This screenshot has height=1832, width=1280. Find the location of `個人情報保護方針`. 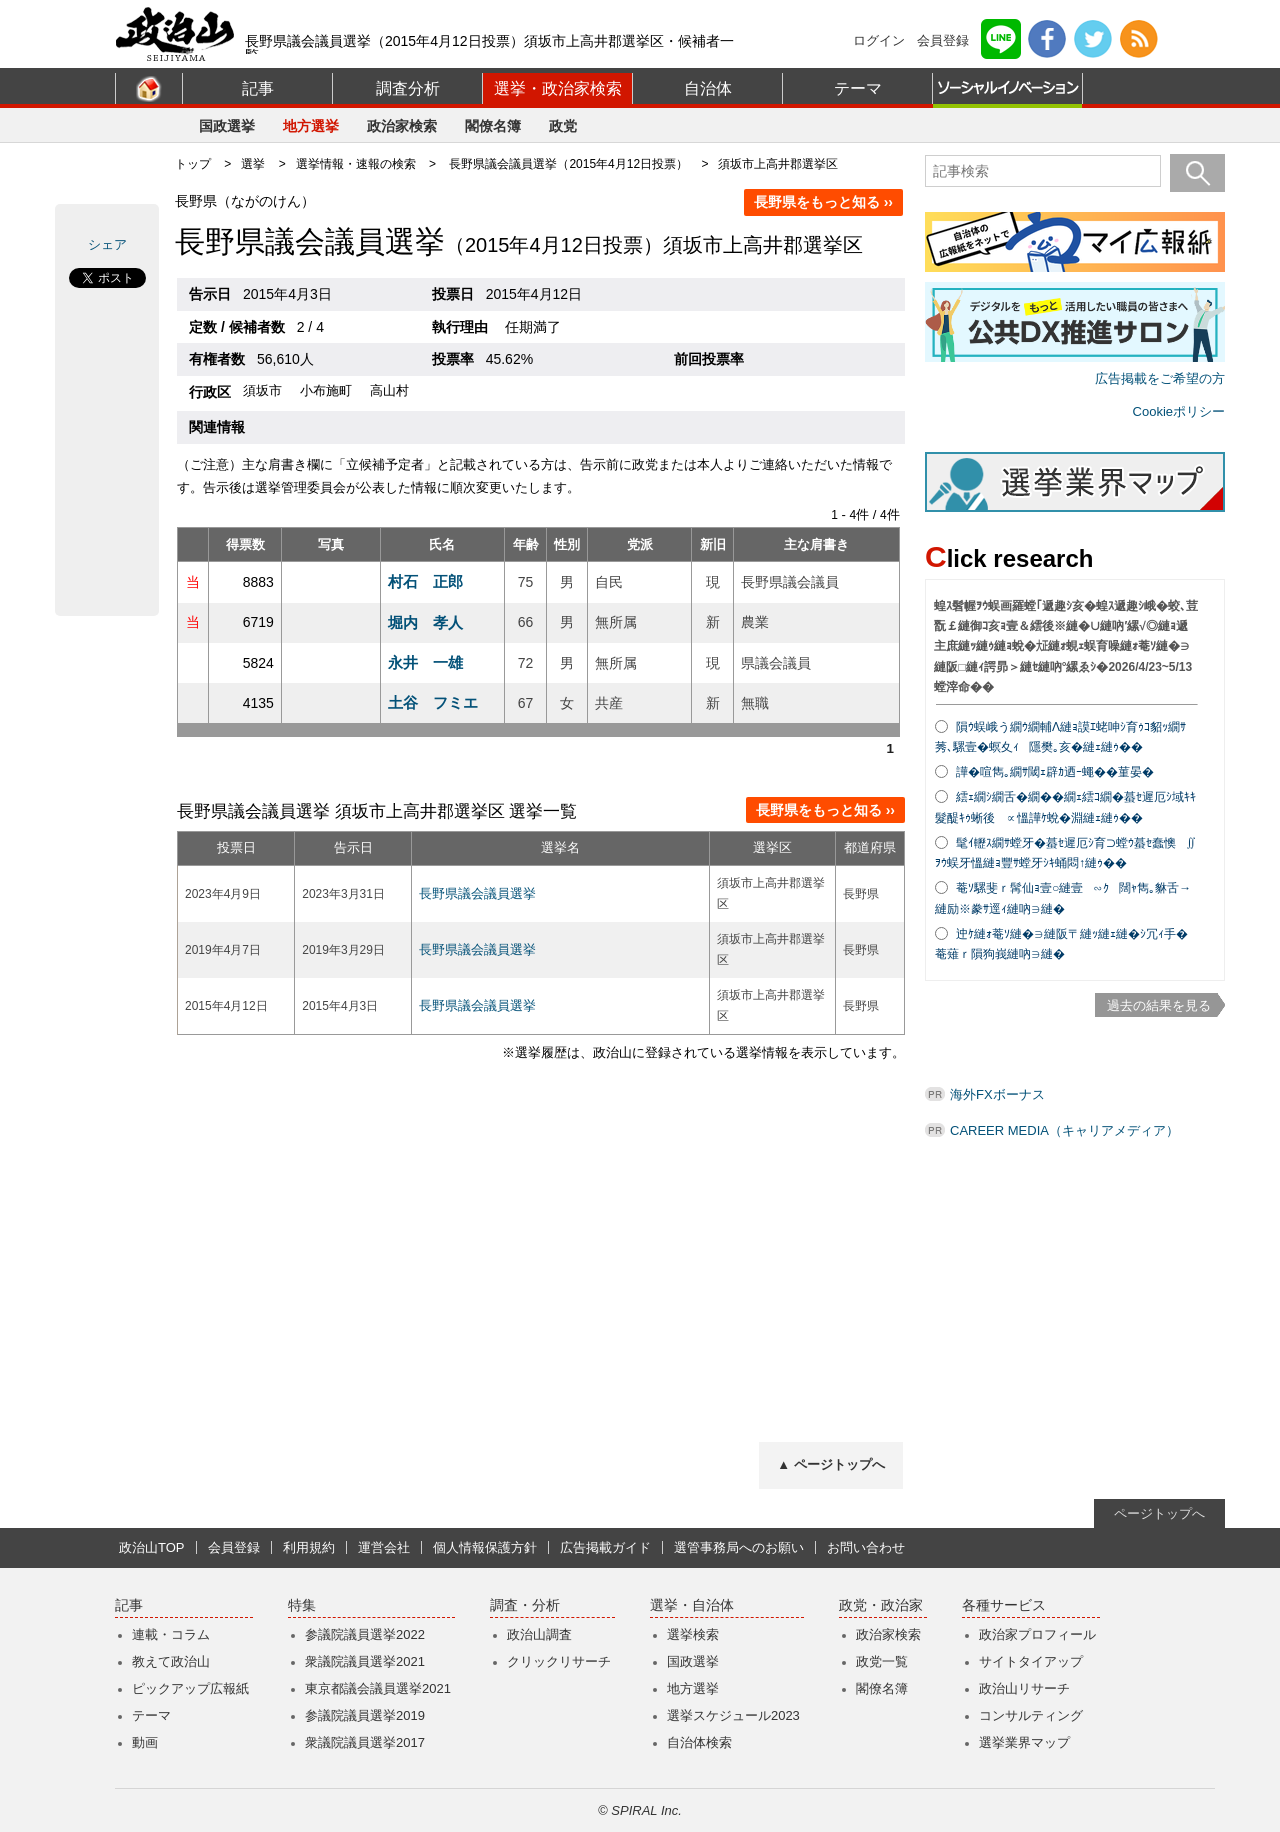

個人情報保護方針 is located at coordinates (485, 1547).